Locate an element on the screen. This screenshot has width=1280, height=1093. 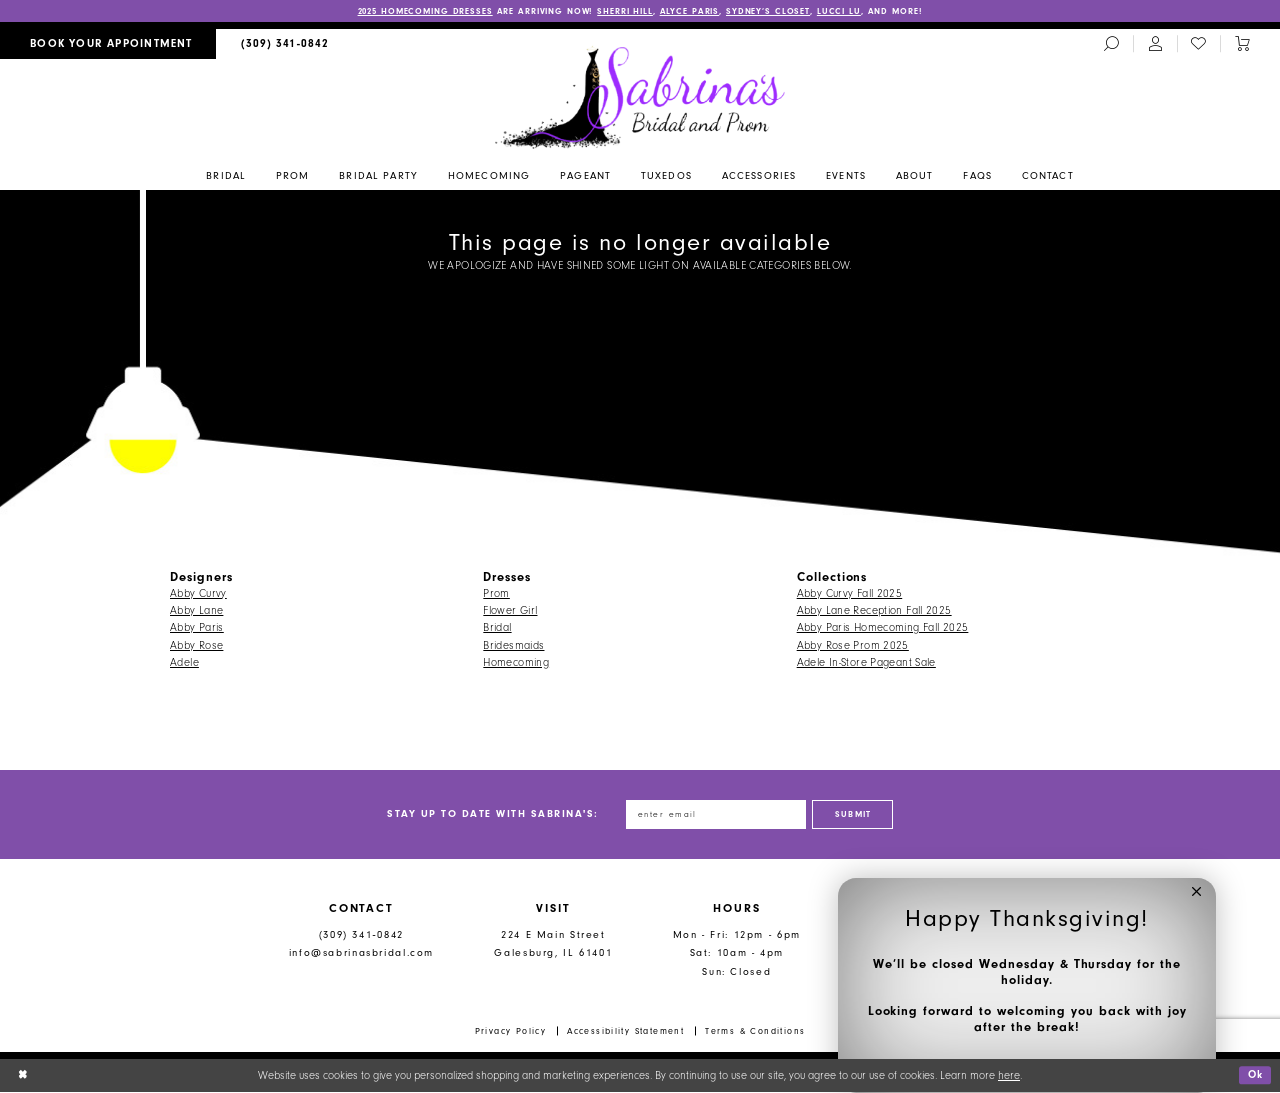
here is located at coordinates (1009, 1076).